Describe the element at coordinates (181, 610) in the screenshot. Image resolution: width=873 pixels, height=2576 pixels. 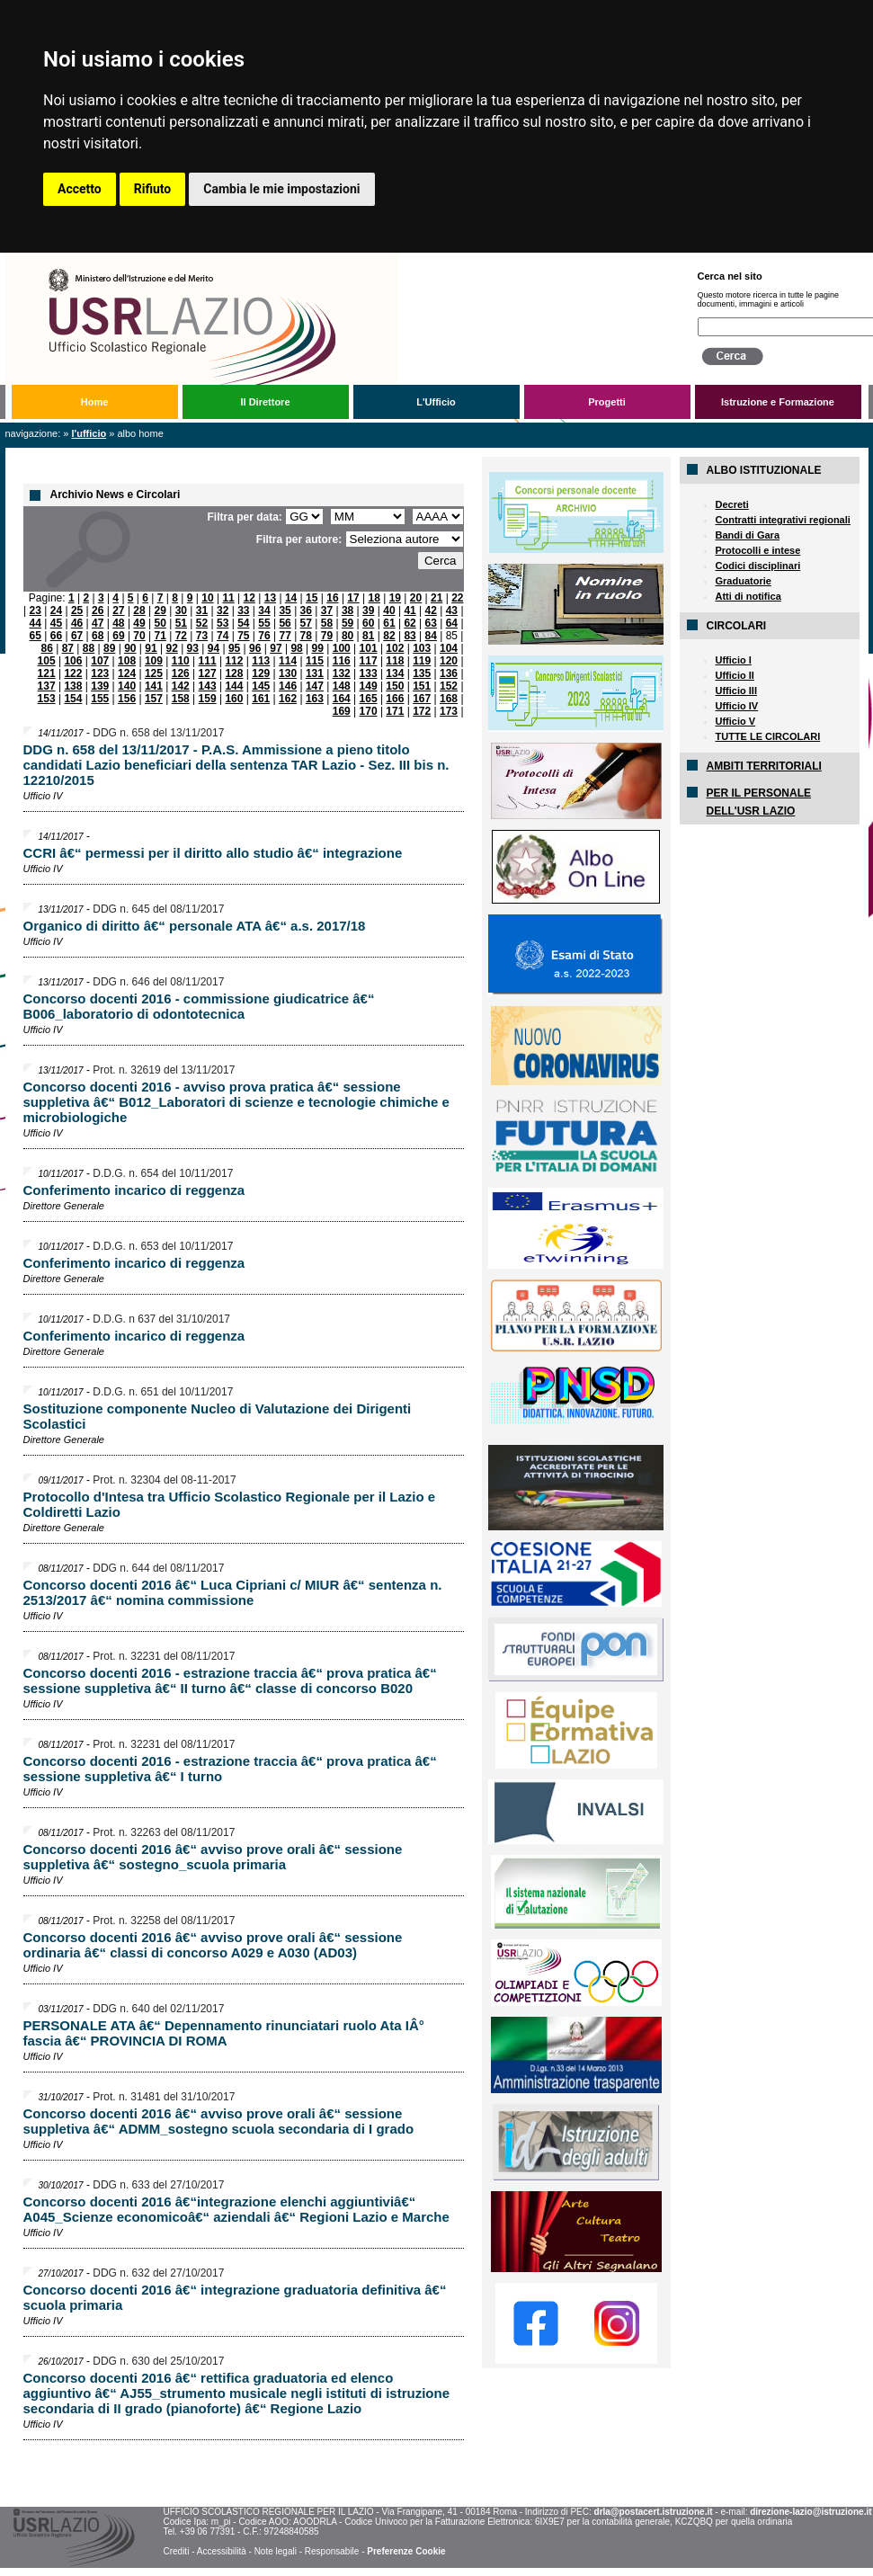
I see `30` at that location.